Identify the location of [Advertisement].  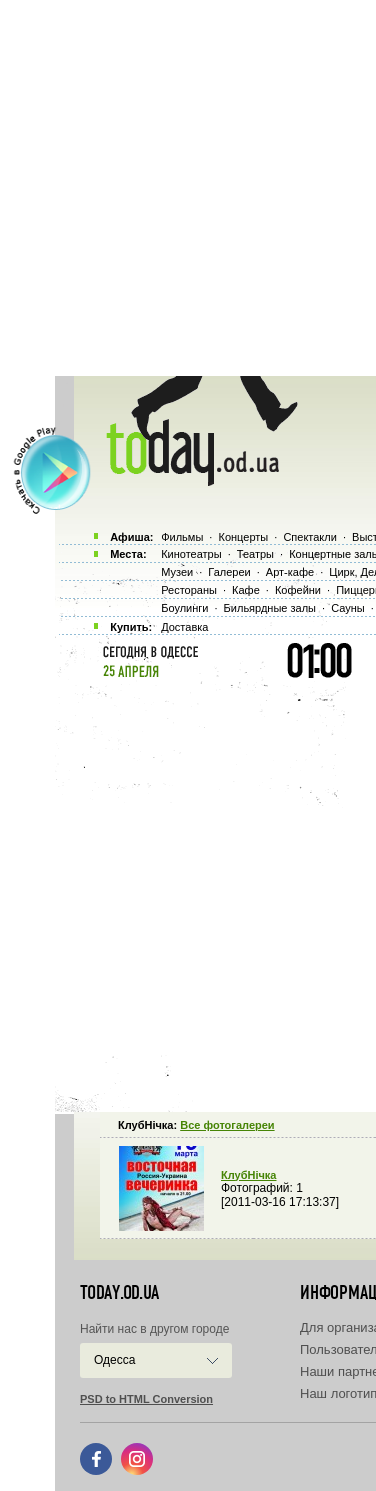
(188, 188).